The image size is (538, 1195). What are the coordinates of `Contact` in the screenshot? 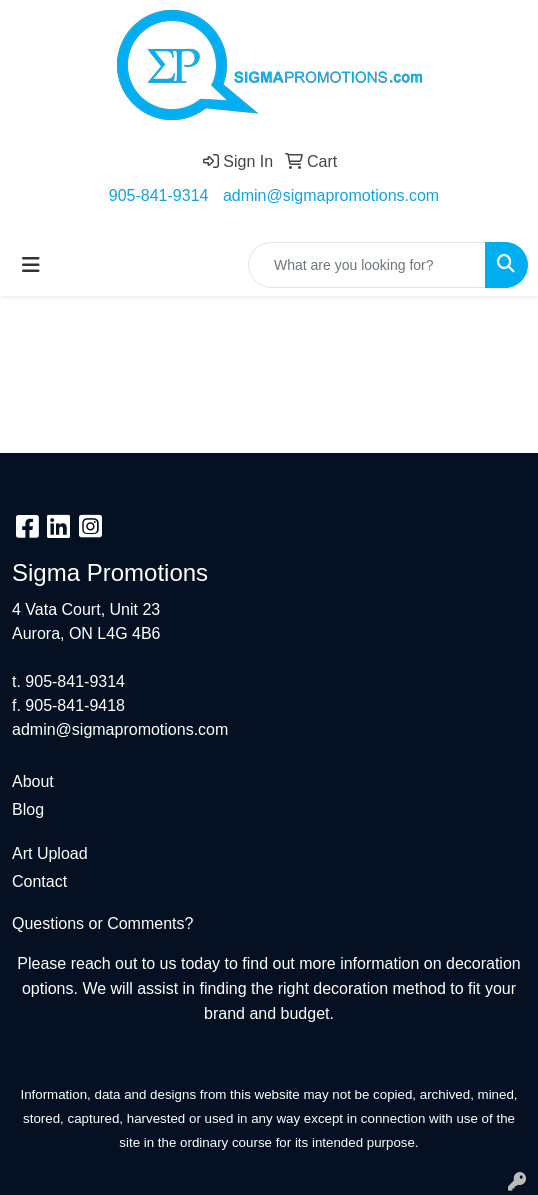 It's located at (39, 881).